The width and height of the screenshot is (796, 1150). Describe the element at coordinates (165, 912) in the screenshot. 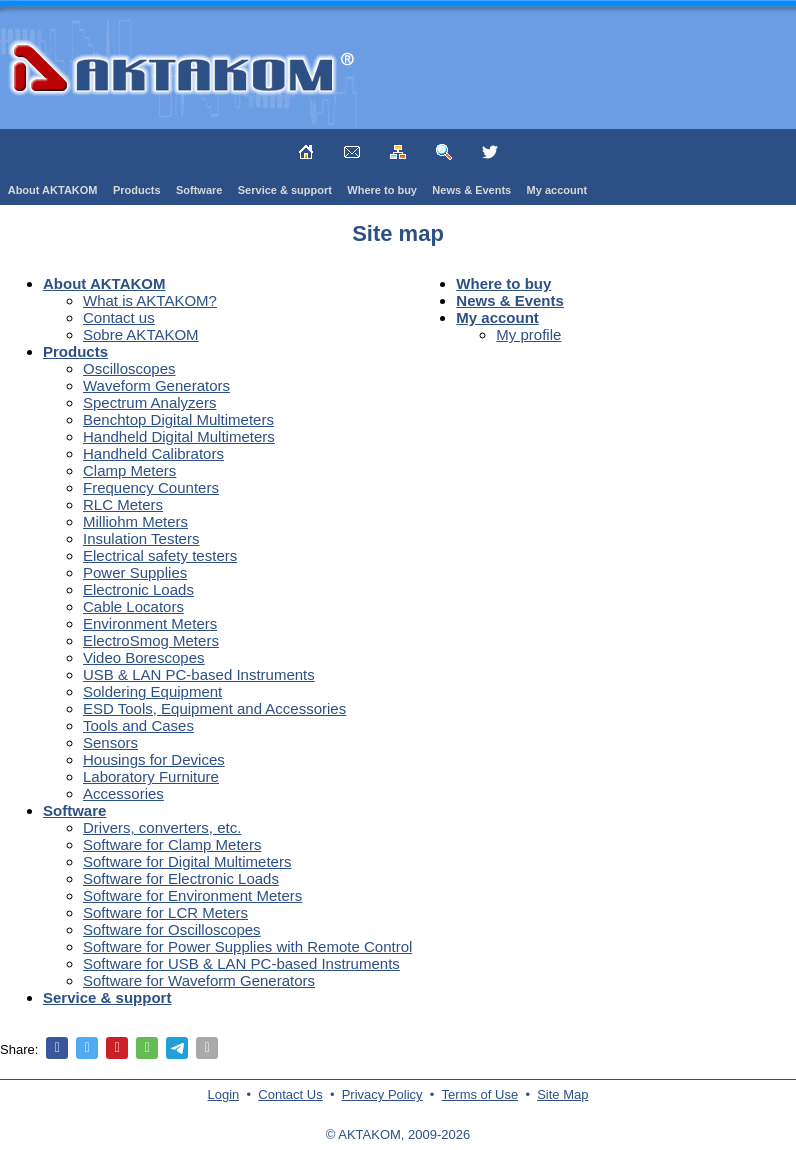

I see `Software for LCR Meters` at that location.